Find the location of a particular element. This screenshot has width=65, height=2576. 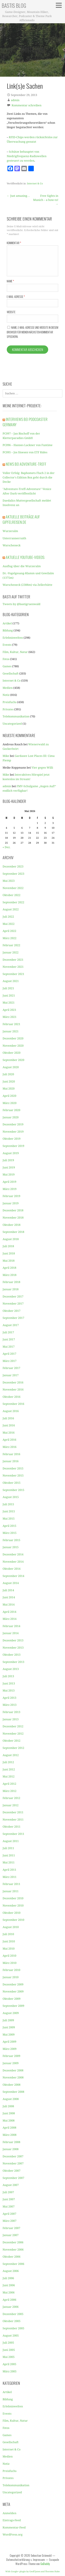

Medien is located at coordinates (8, 687).